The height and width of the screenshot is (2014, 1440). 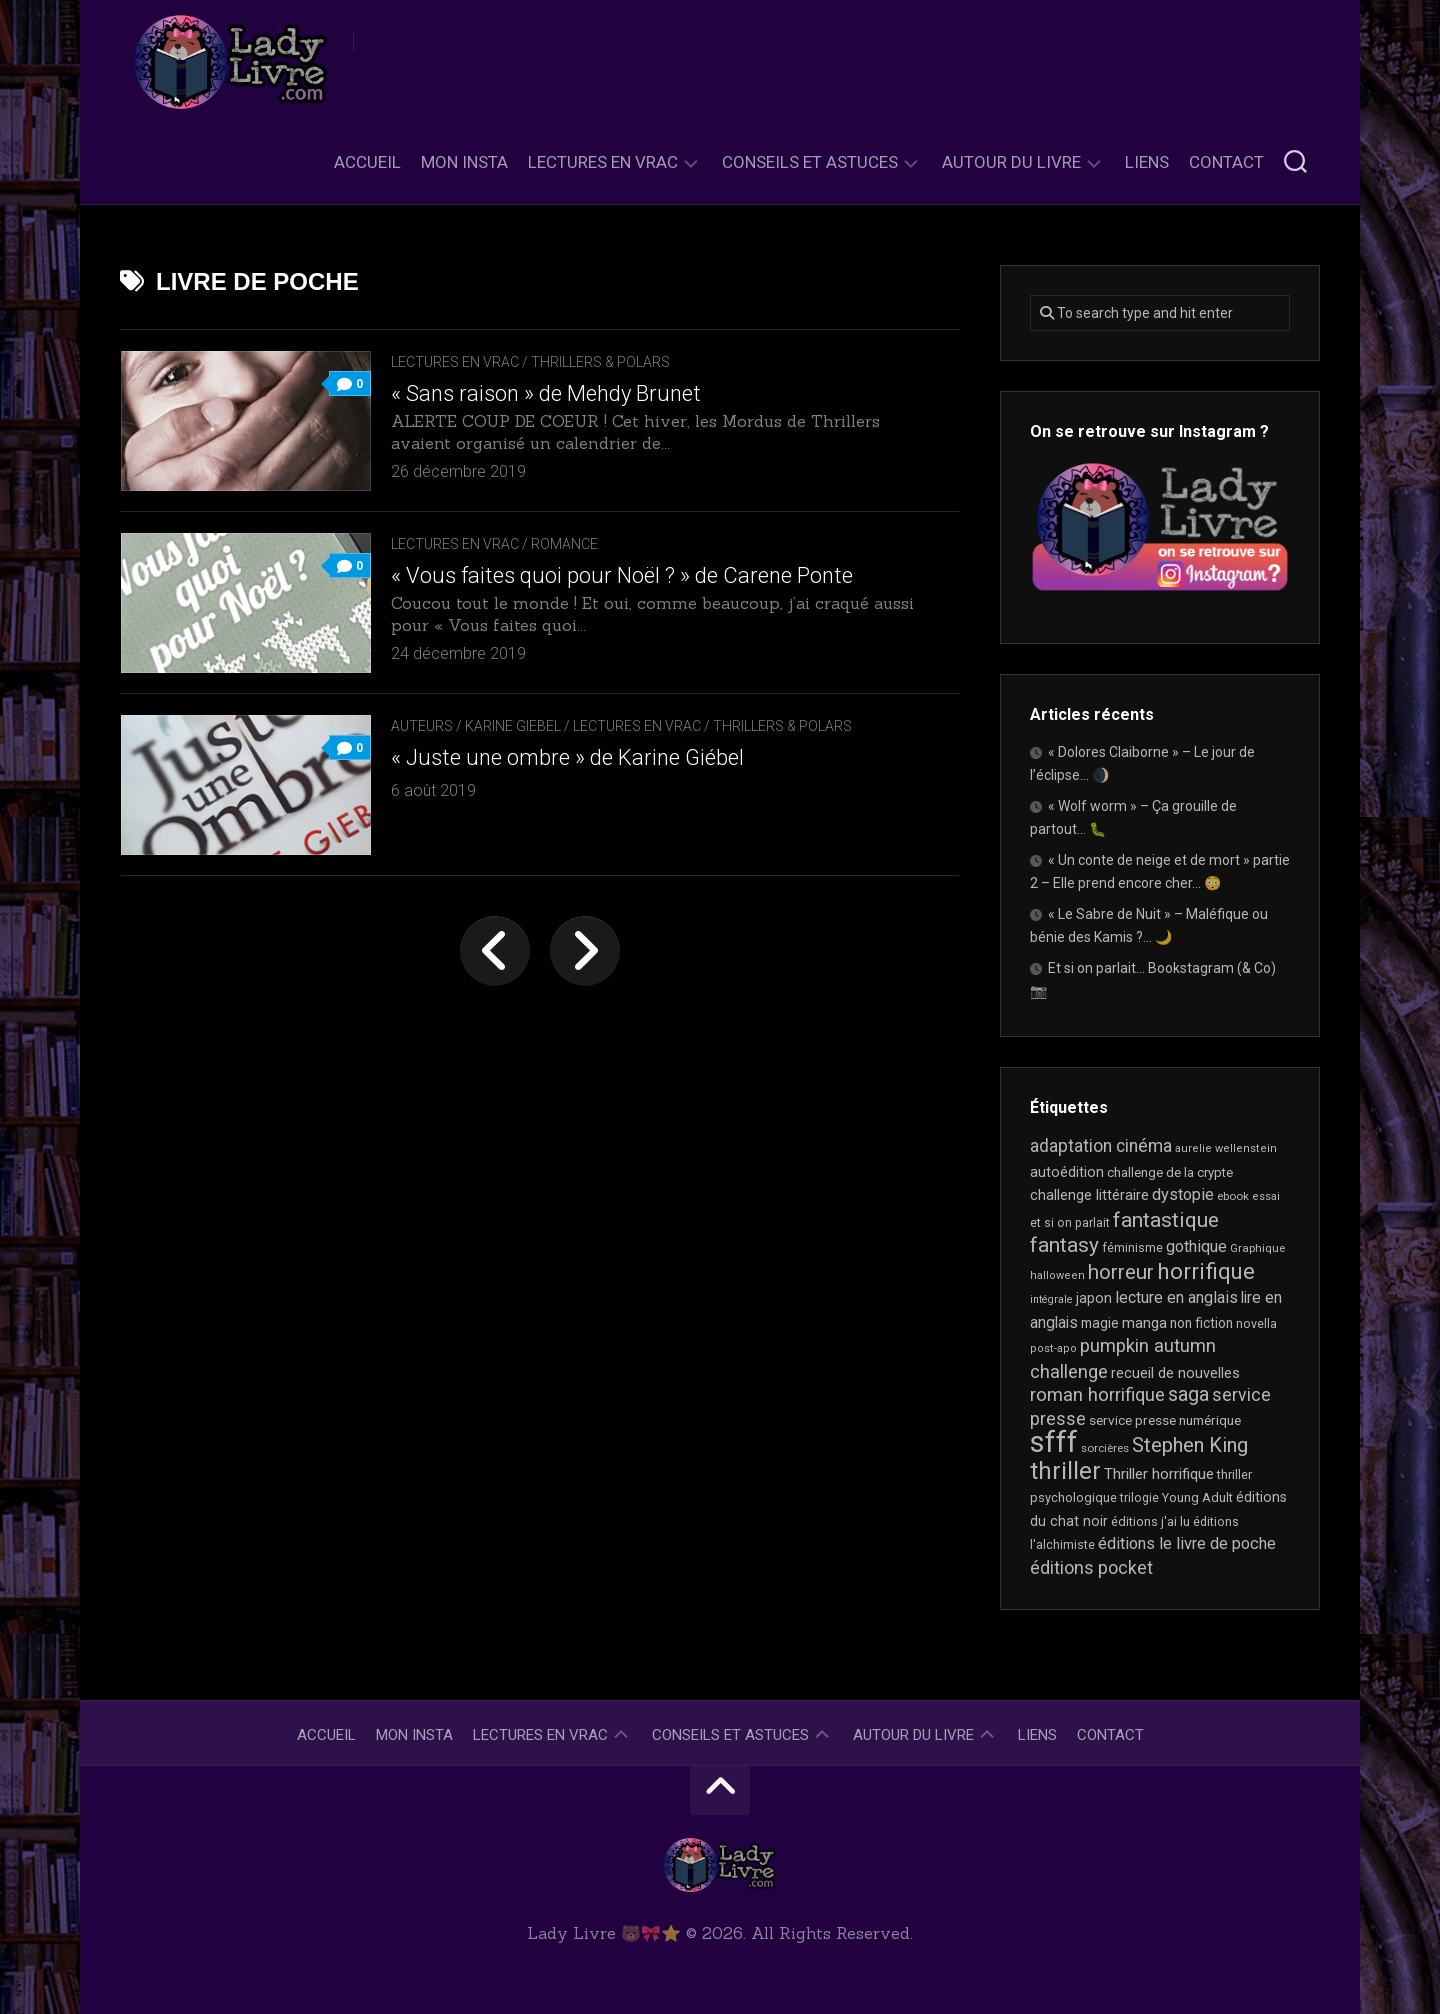 I want to click on Page suivante », so click(x=585, y=951).